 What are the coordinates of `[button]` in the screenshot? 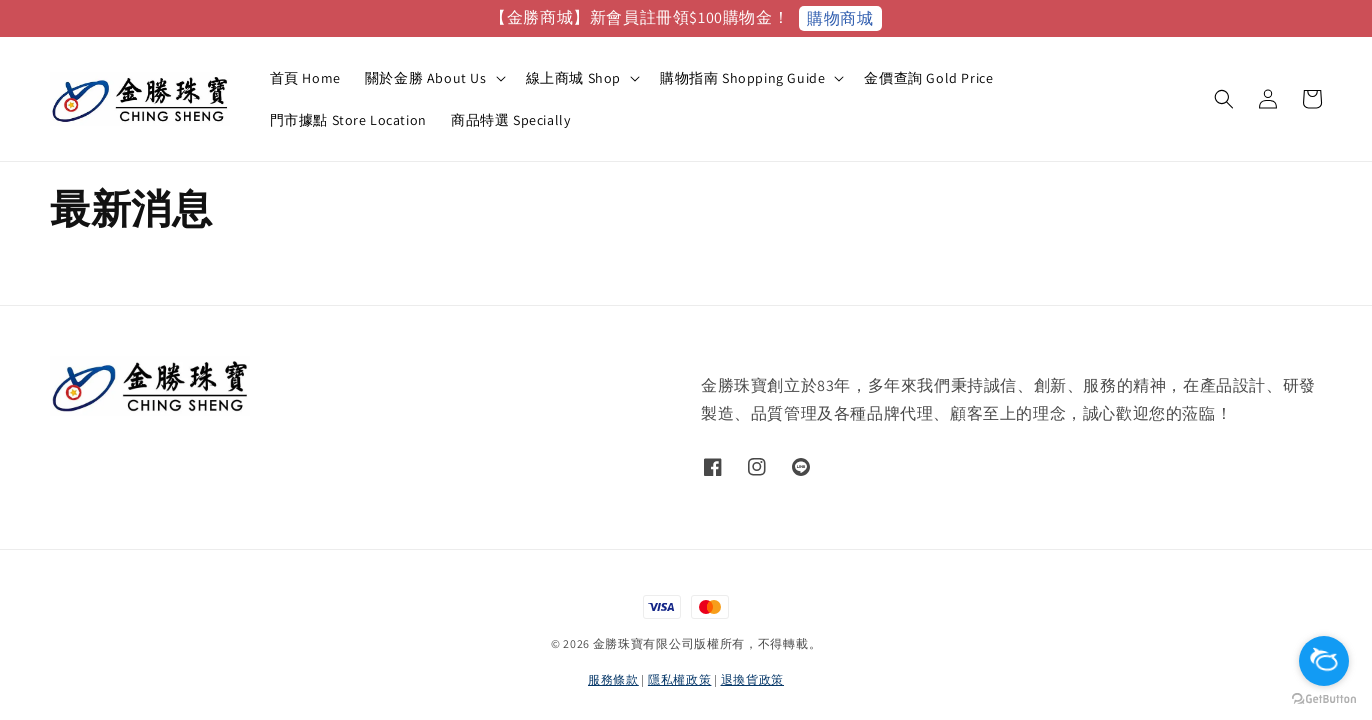 It's located at (1224, 99).